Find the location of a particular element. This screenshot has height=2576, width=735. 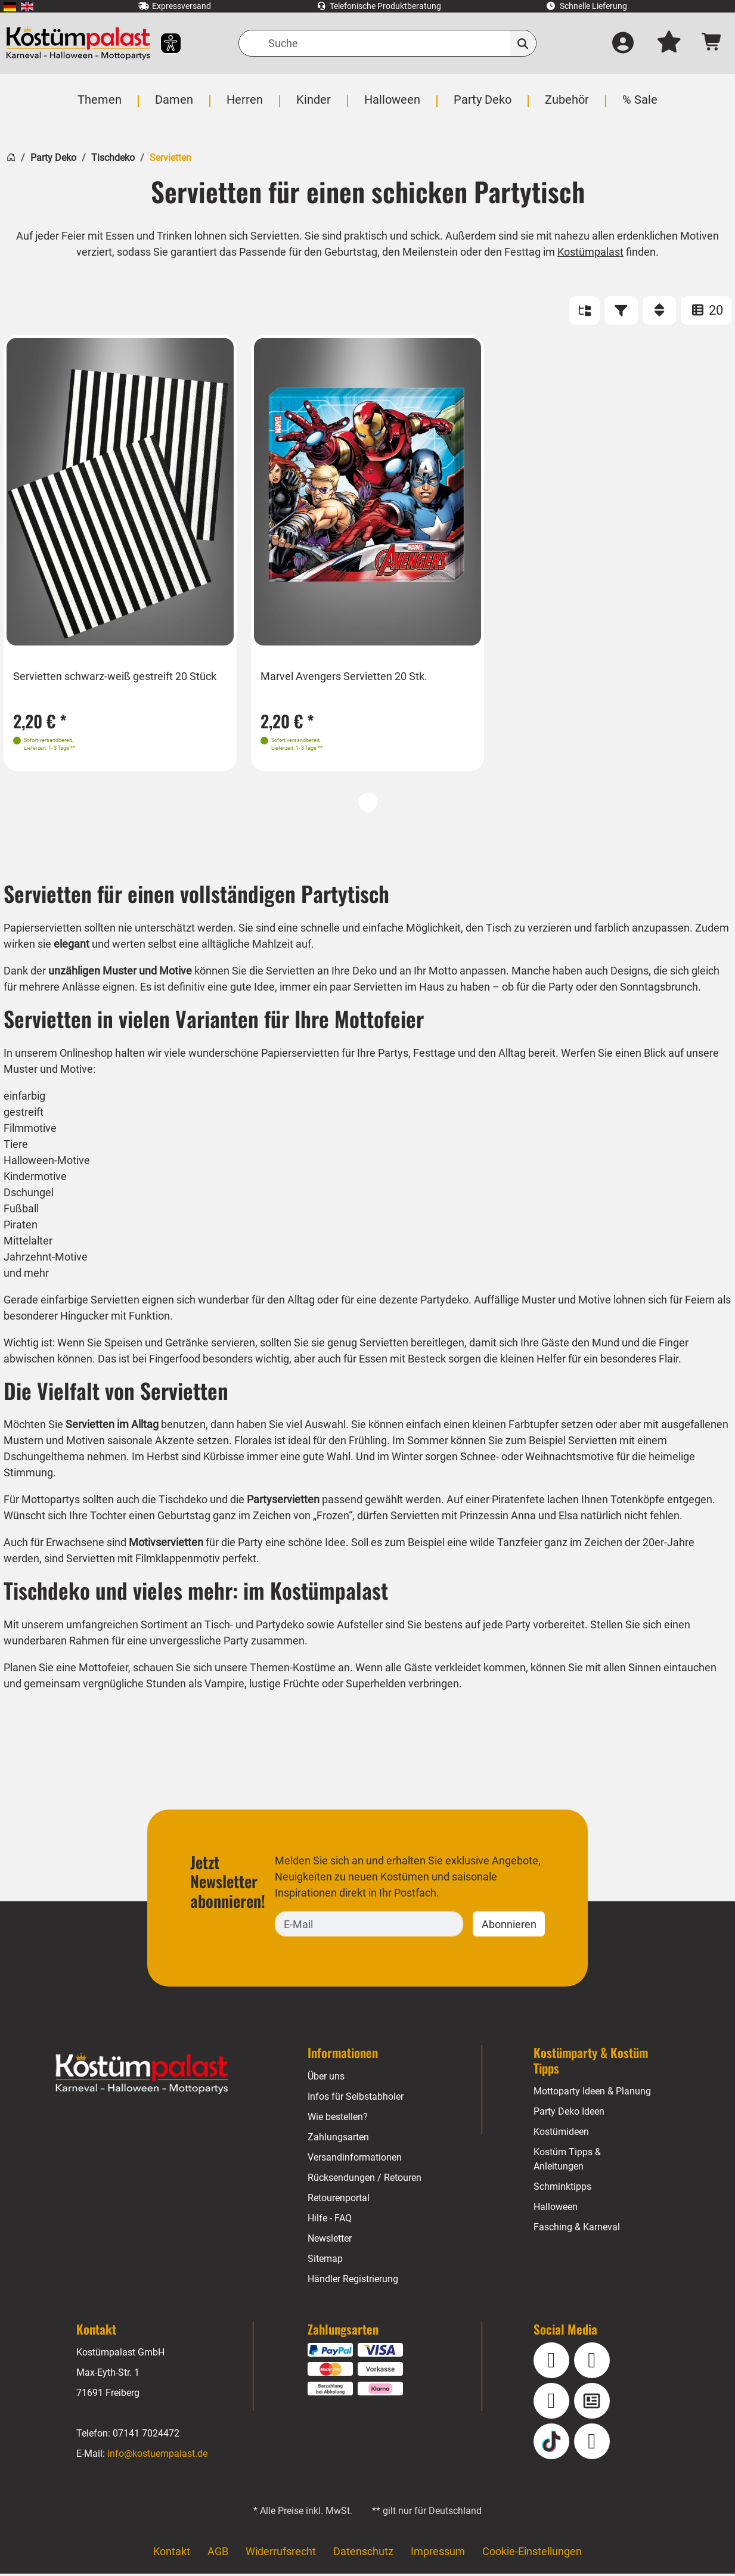

Über uns is located at coordinates (326, 2078).